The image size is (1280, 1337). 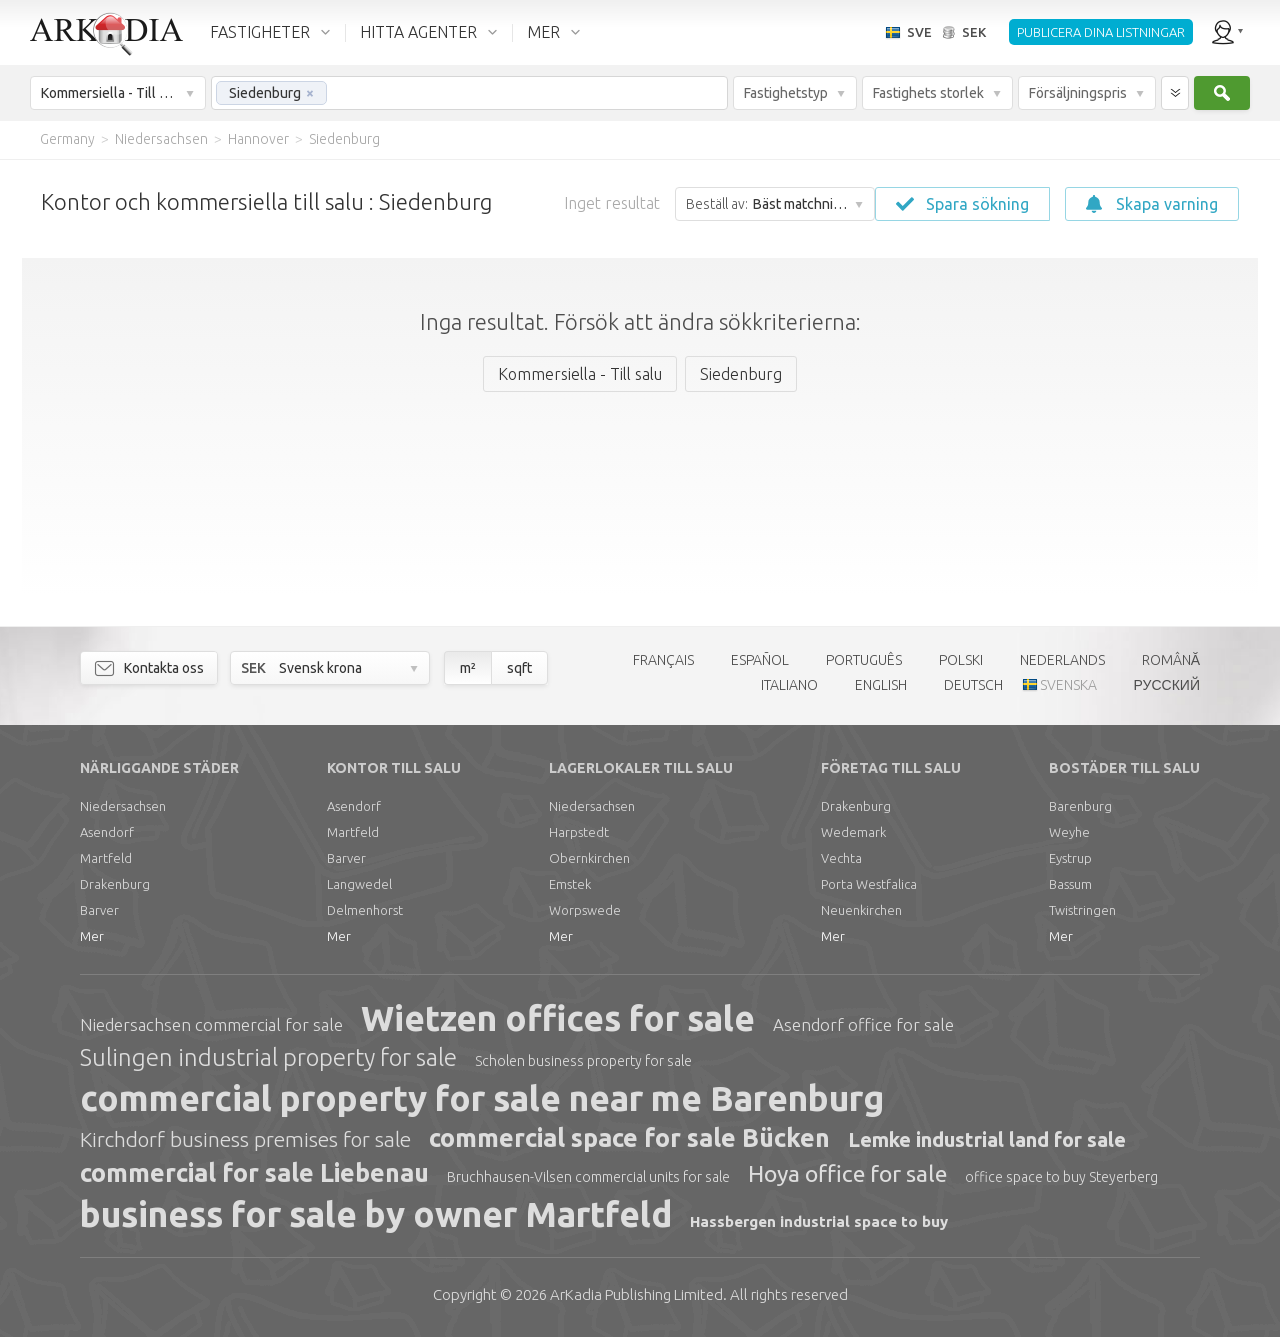 I want to click on office space to buy Steyerberg, so click(x=1061, y=1177).